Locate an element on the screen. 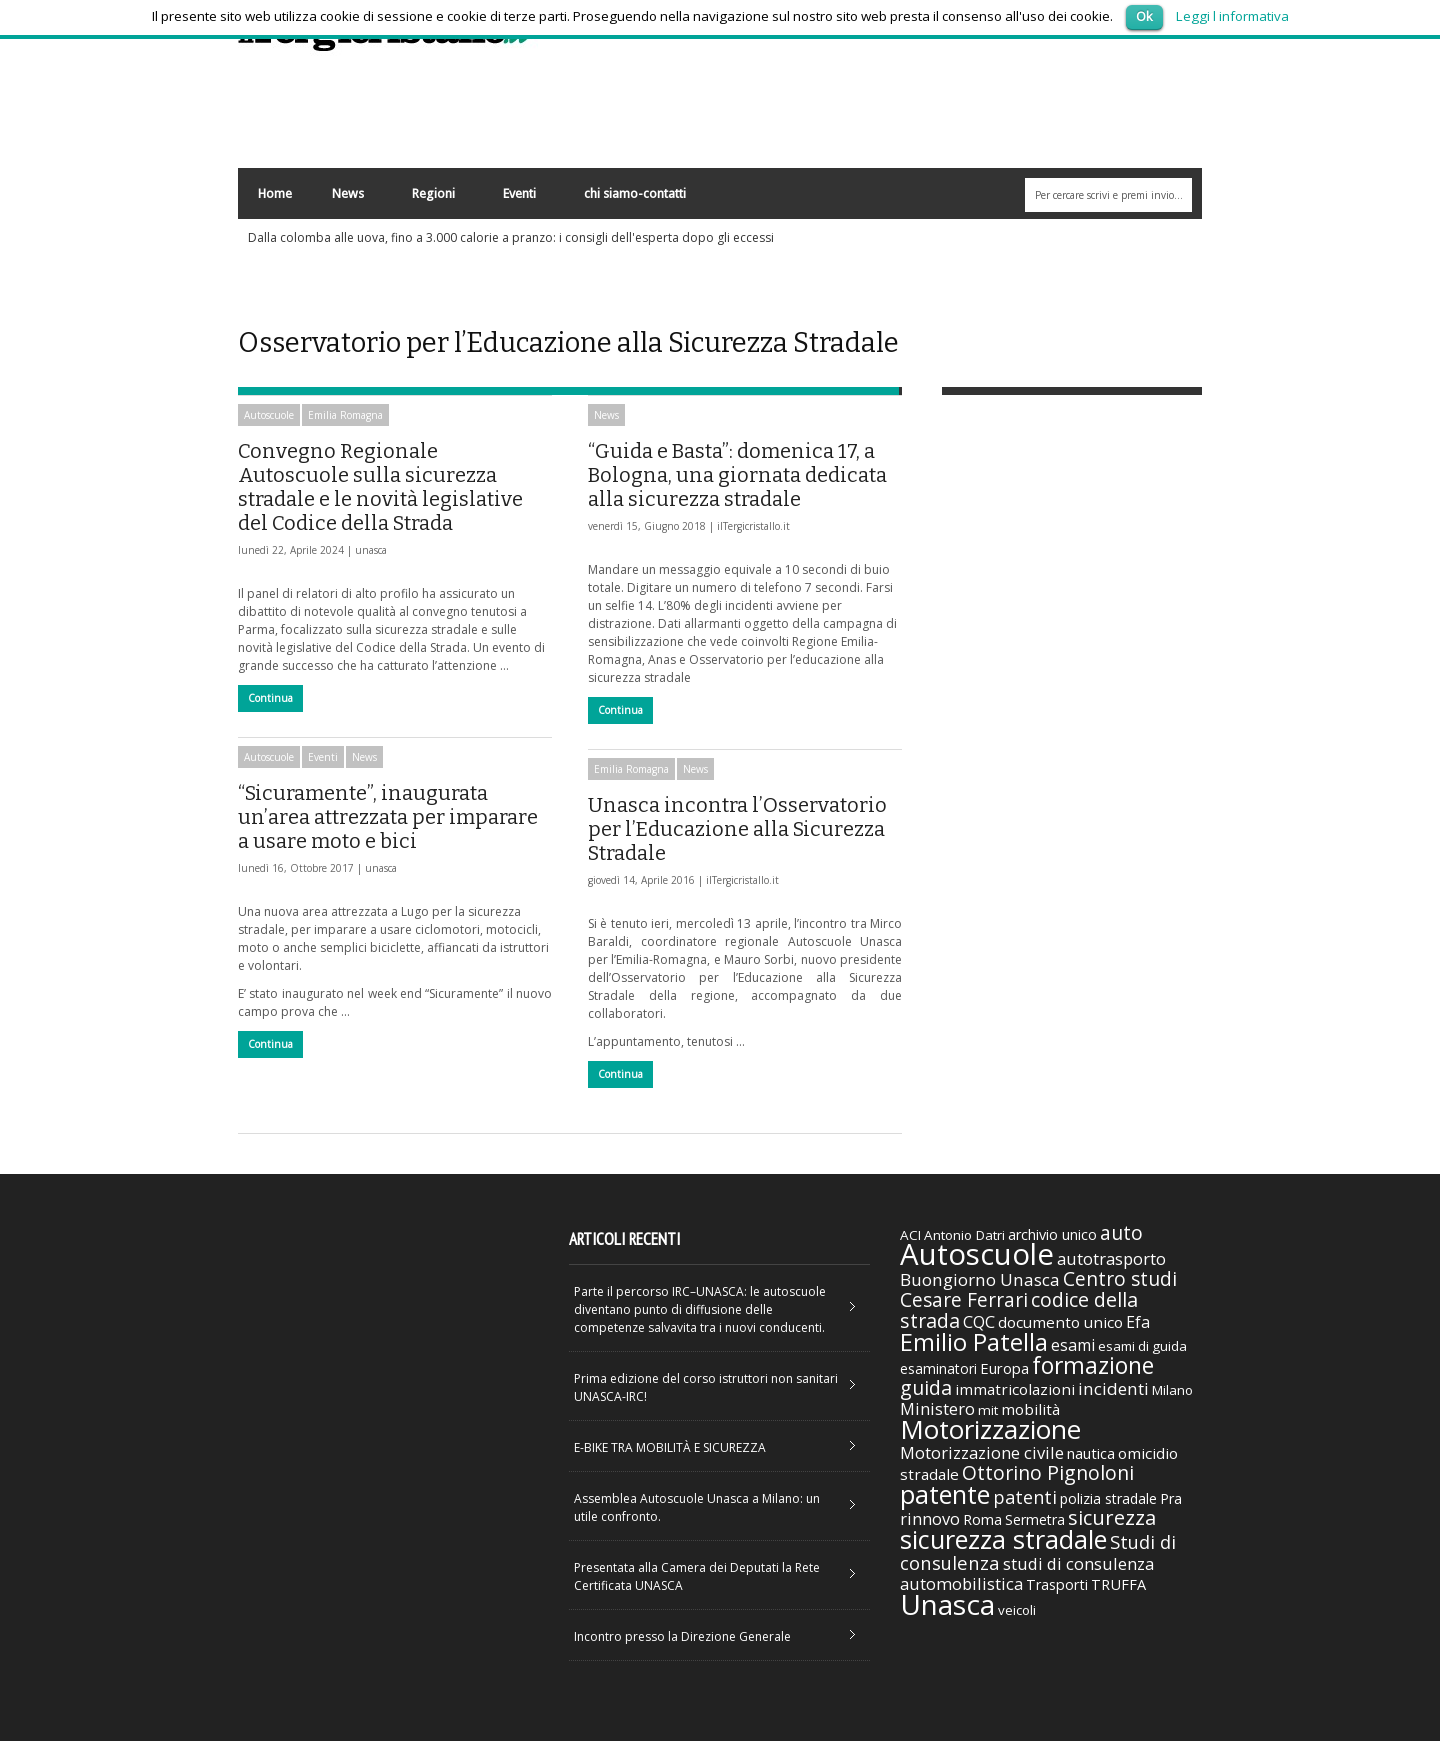 The image size is (1440, 1741). Incontro presso la Direzione Generale is located at coordinates (682, 1636).